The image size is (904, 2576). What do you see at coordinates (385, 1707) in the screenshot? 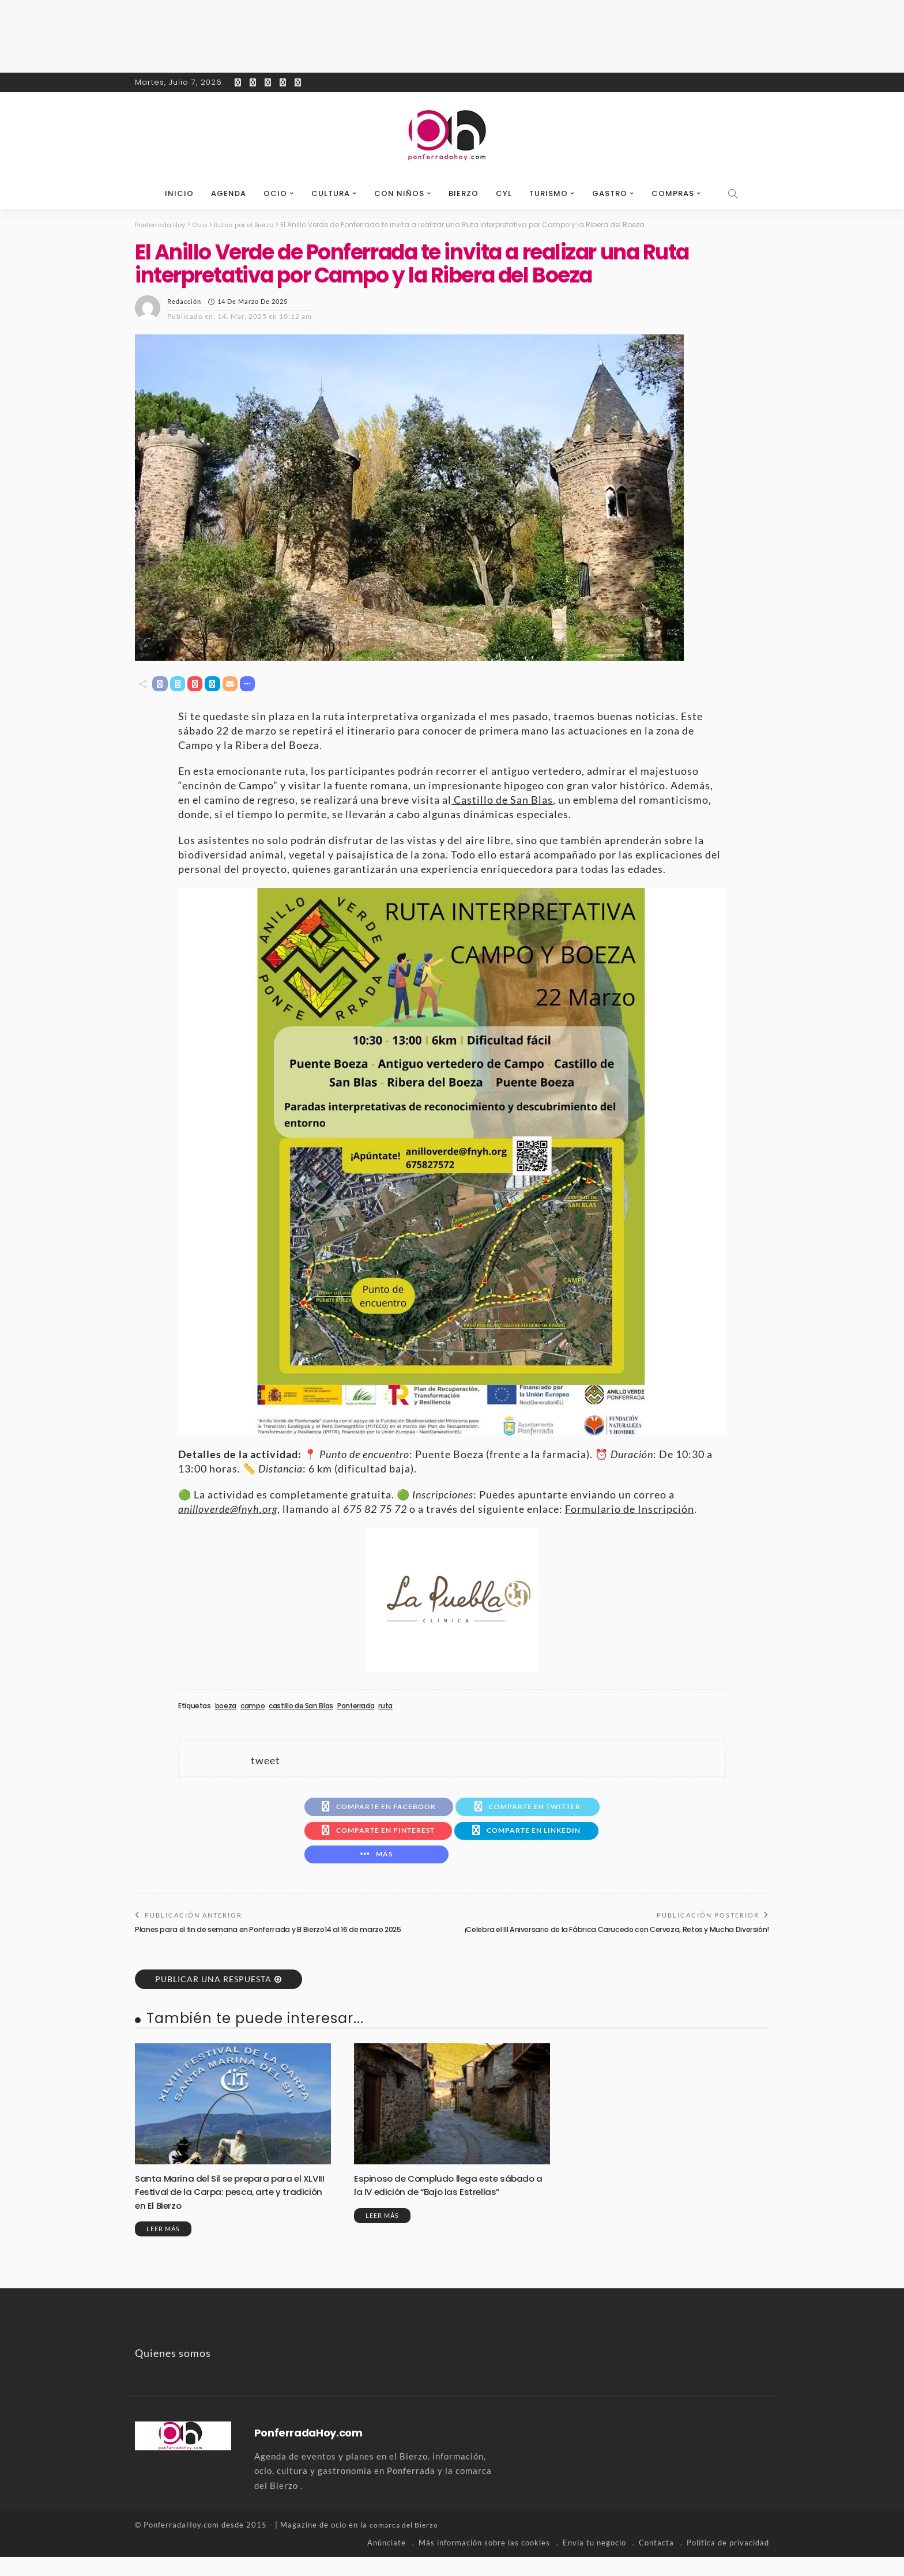
I see `ruta` at bounding box center [385, 1707].